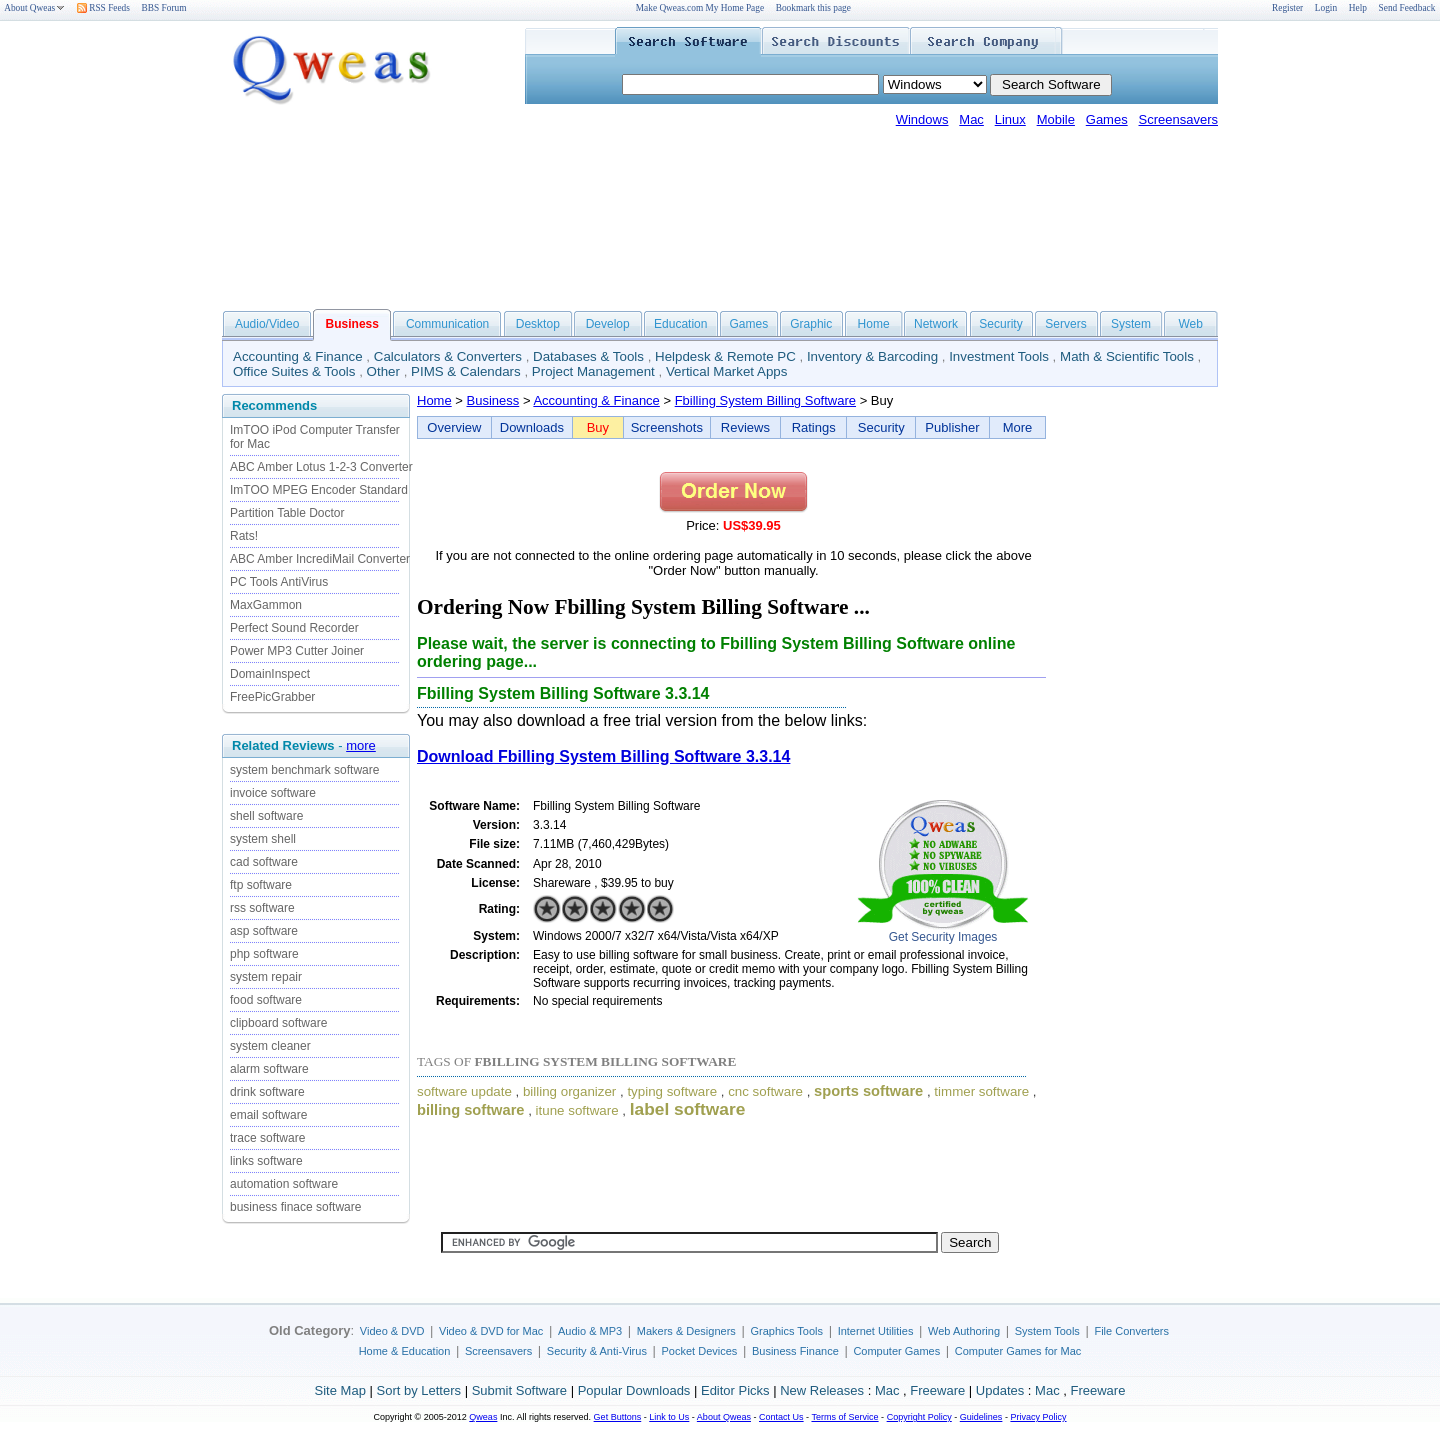  I want to click on ImTOO MPEG Encoder Standard, so click(319, 490).